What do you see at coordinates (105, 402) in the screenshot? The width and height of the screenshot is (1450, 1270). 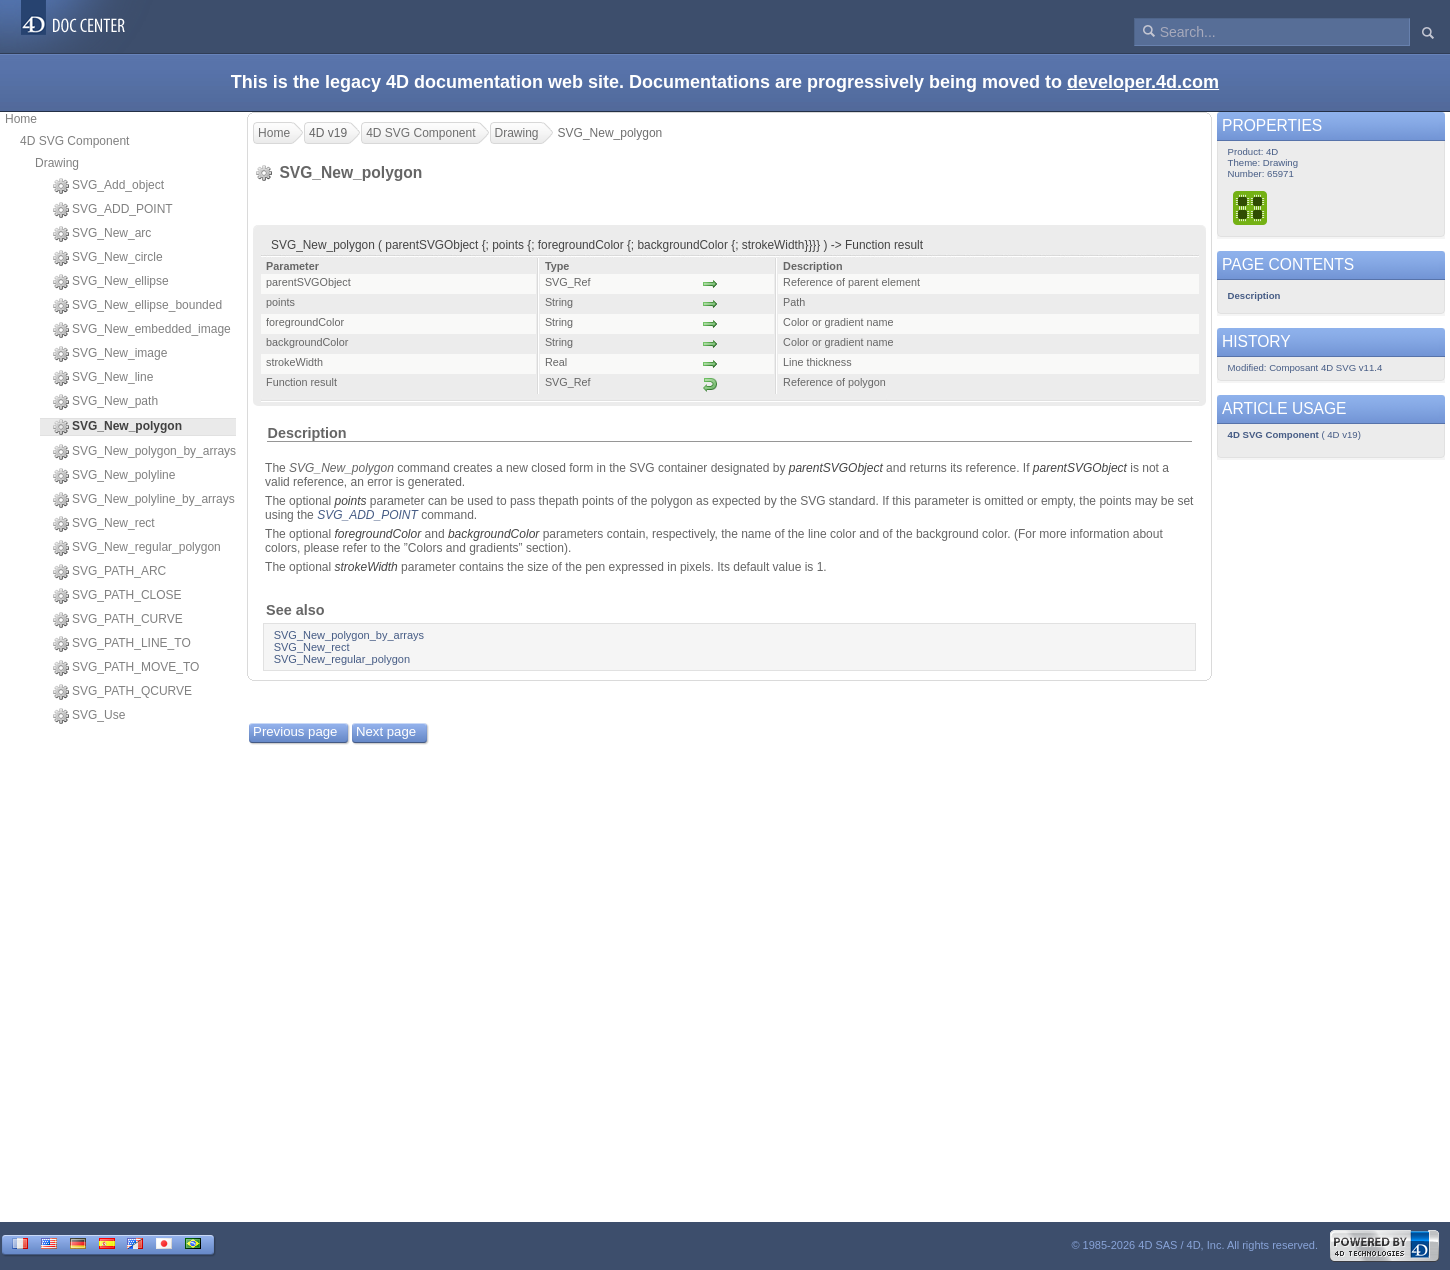 I see `SVG_New_path` at bounding box center [105, 402].